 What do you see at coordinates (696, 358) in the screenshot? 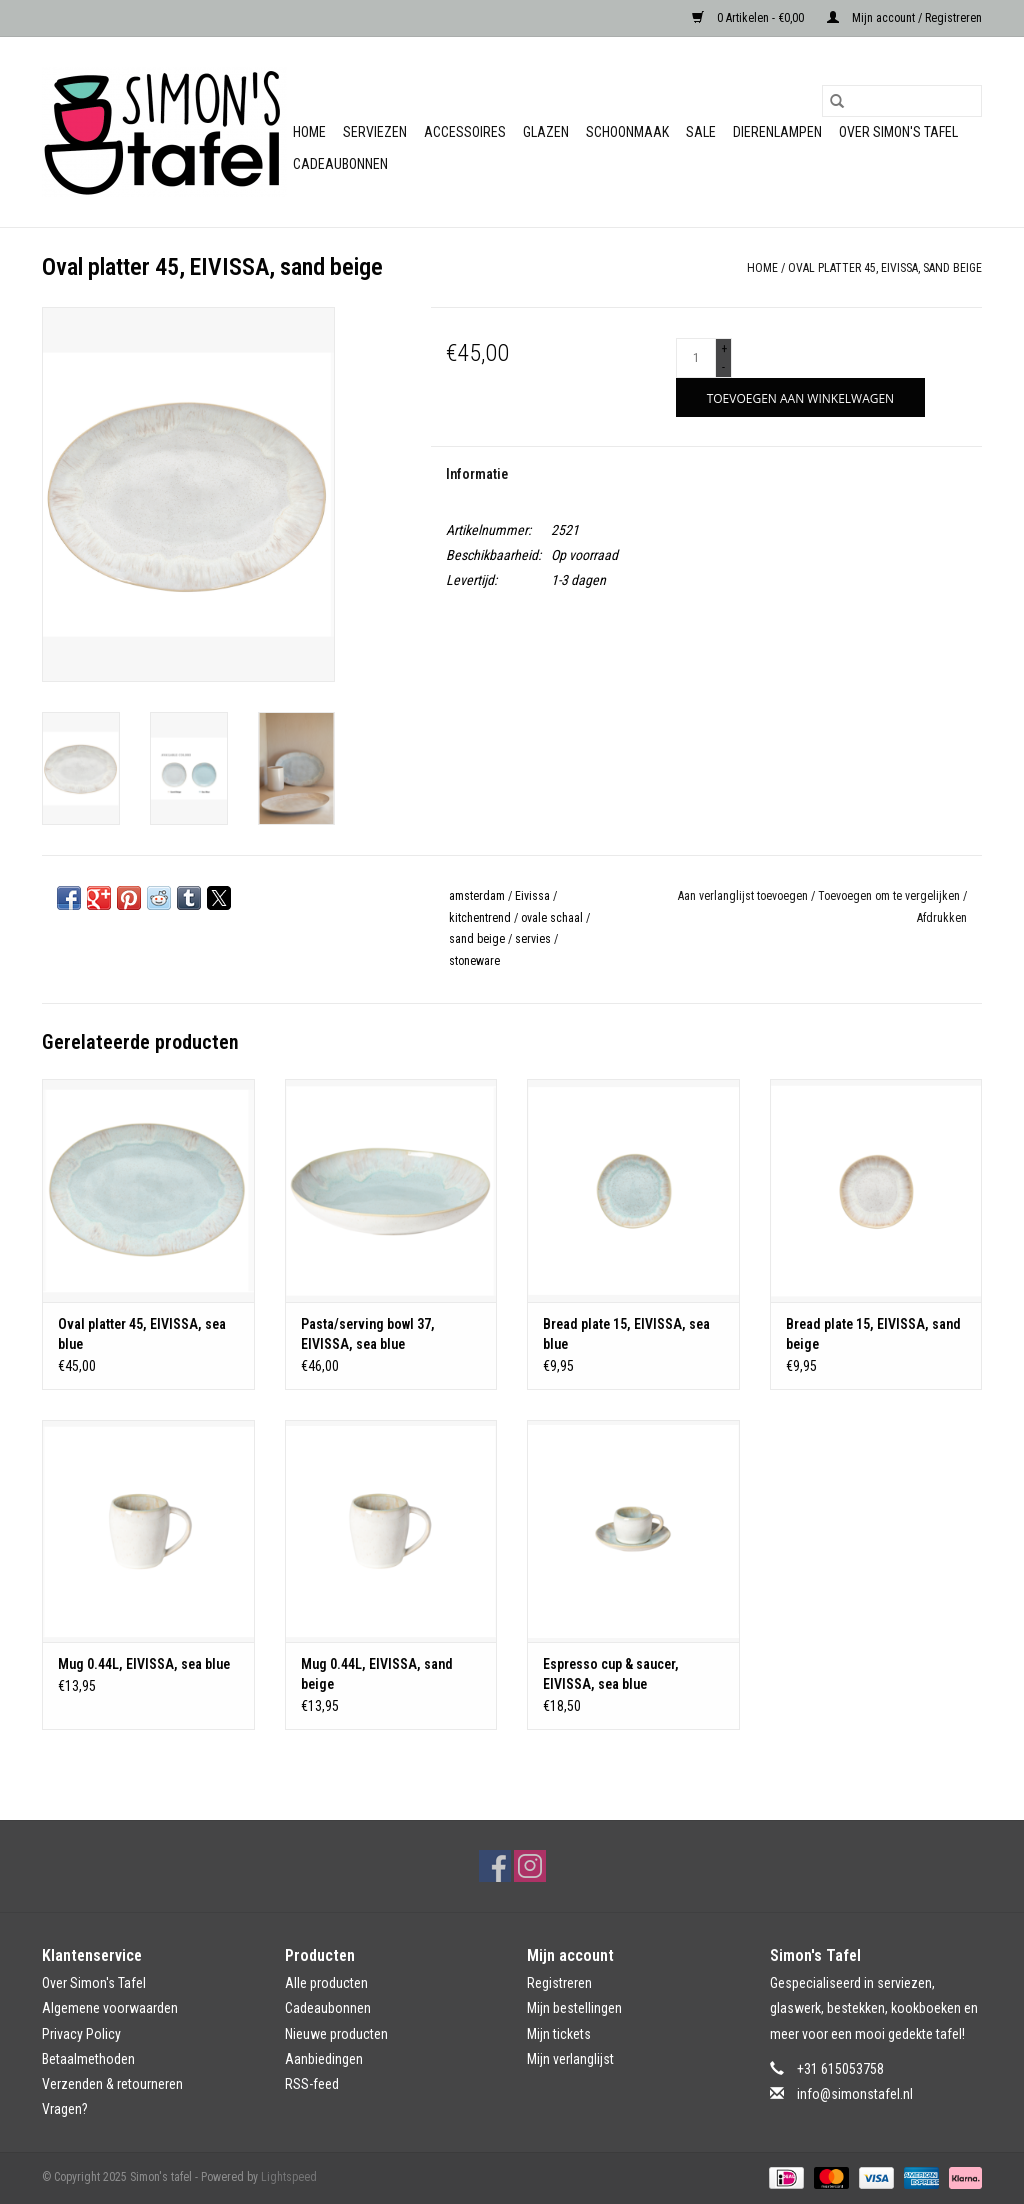
I see `[Aantal]` at bounding box center [696, 358].